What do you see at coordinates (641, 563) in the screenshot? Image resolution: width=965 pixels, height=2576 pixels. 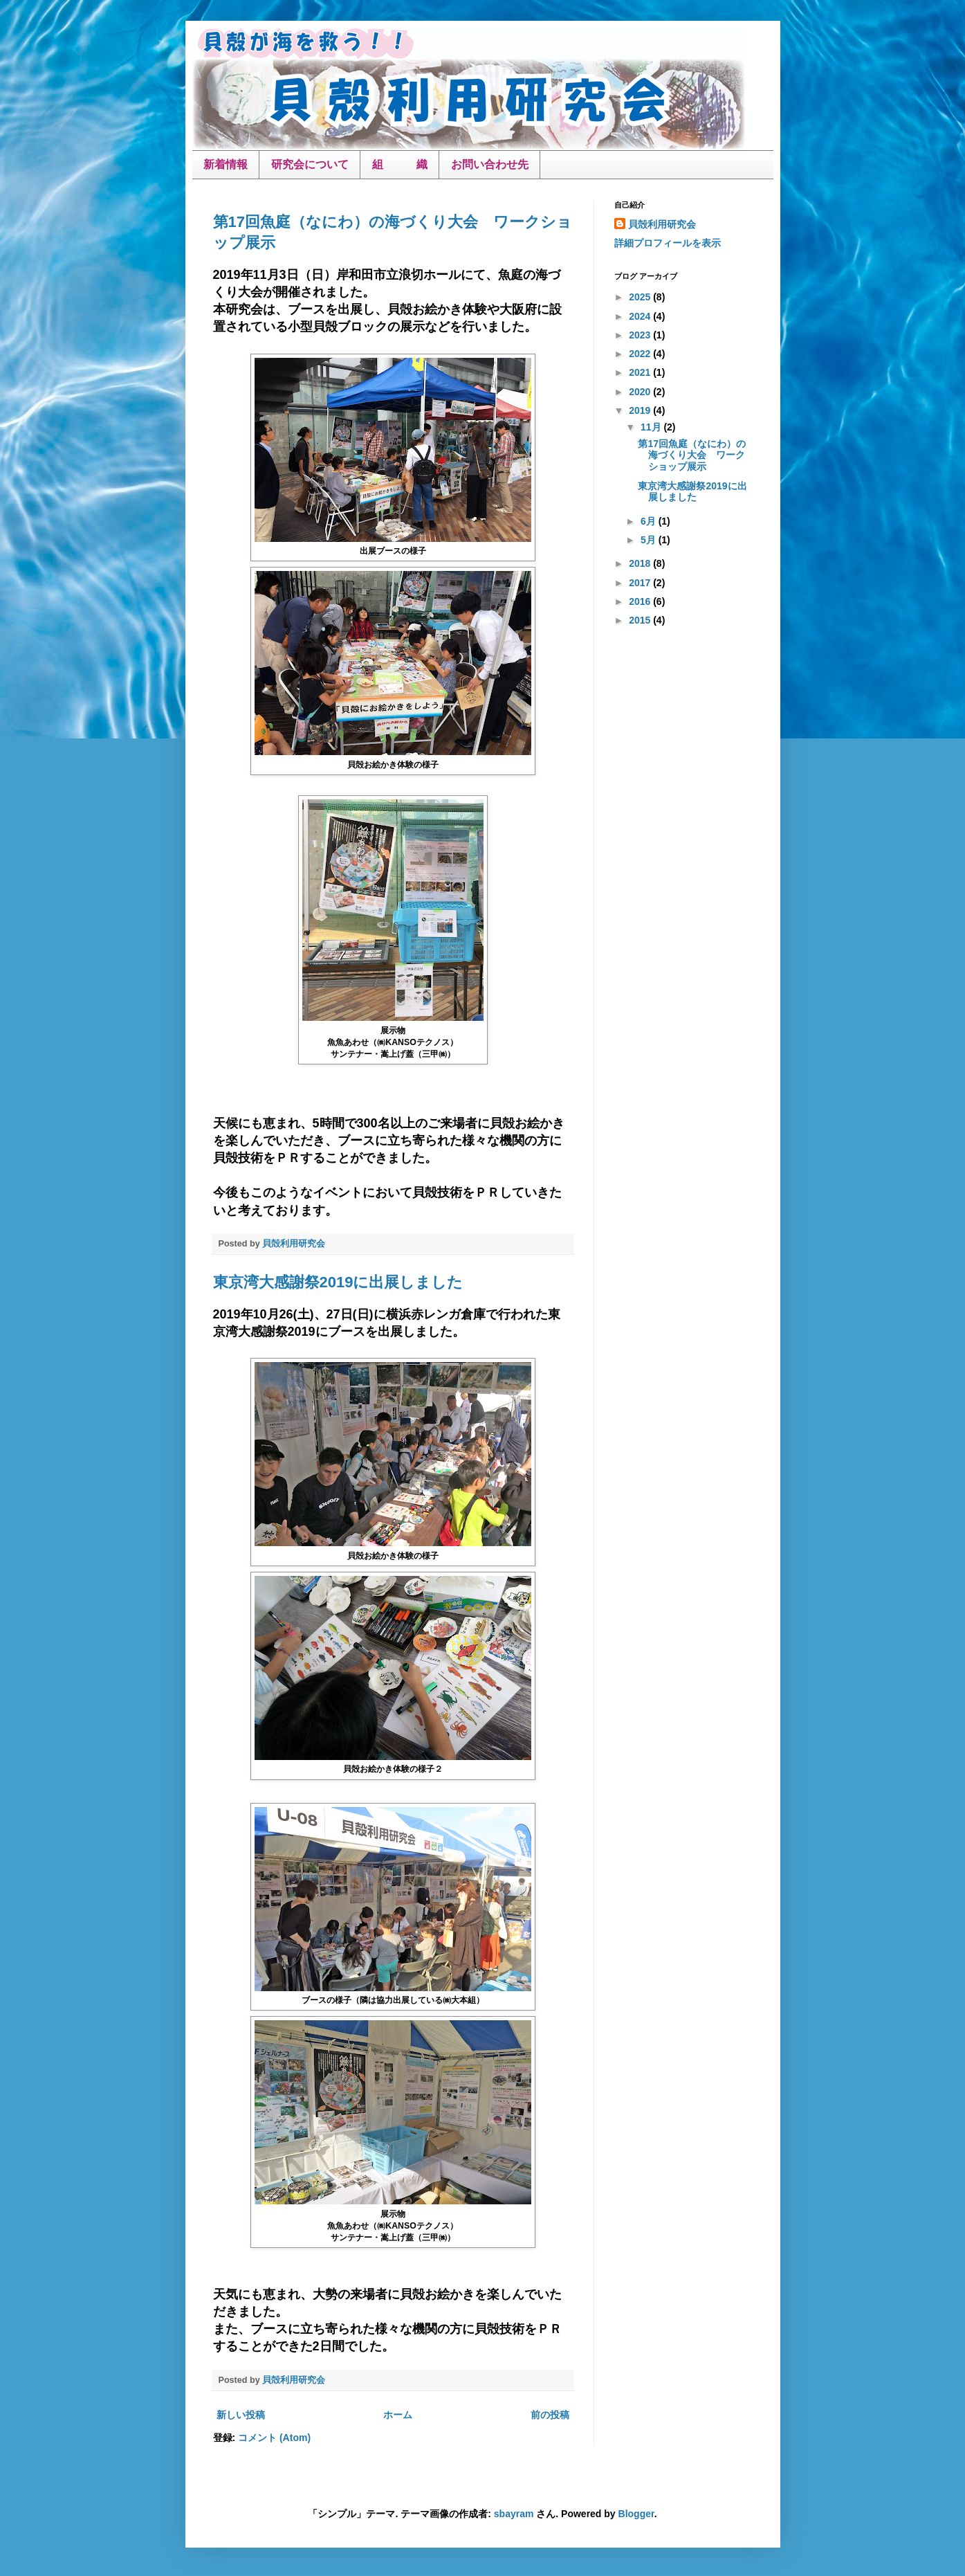 I see `2018` at bounding box center [641, 563].